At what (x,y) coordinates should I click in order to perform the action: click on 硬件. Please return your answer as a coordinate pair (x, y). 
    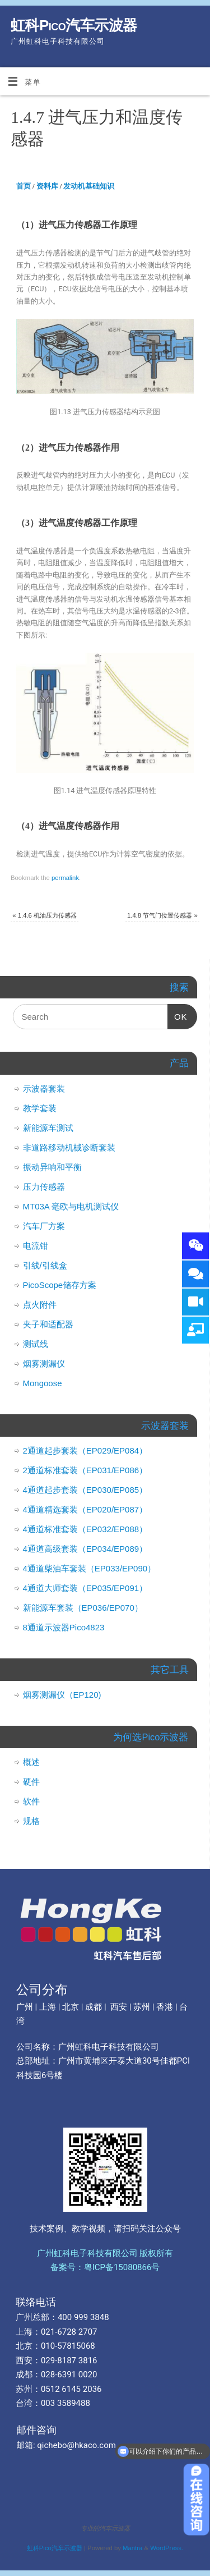
    Looking at the image, I should click on (31, 1781).